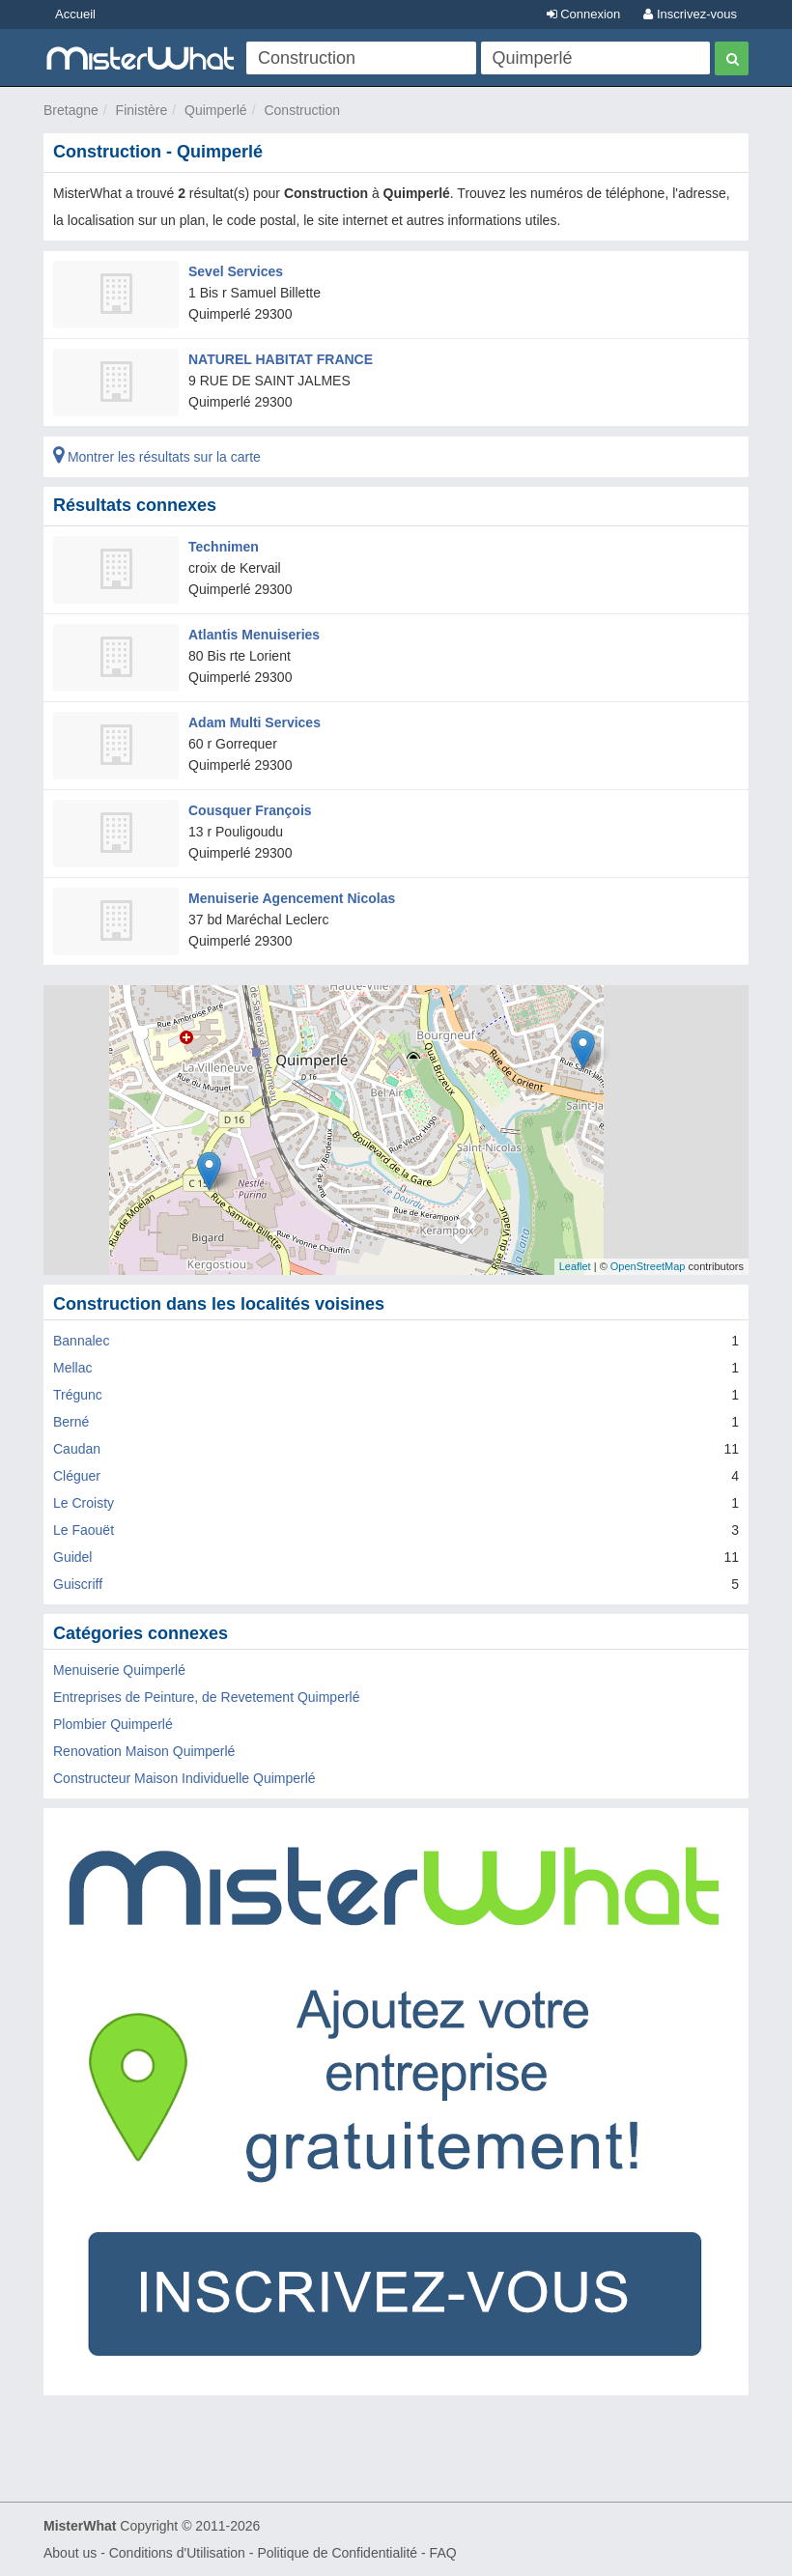 The height and width of the screenshot is (2576, 792). What do you see at coordinates (157, 457) in the screenshot?
I see `Montrer les résultats sur la carte` at bounding box center [157, 457].